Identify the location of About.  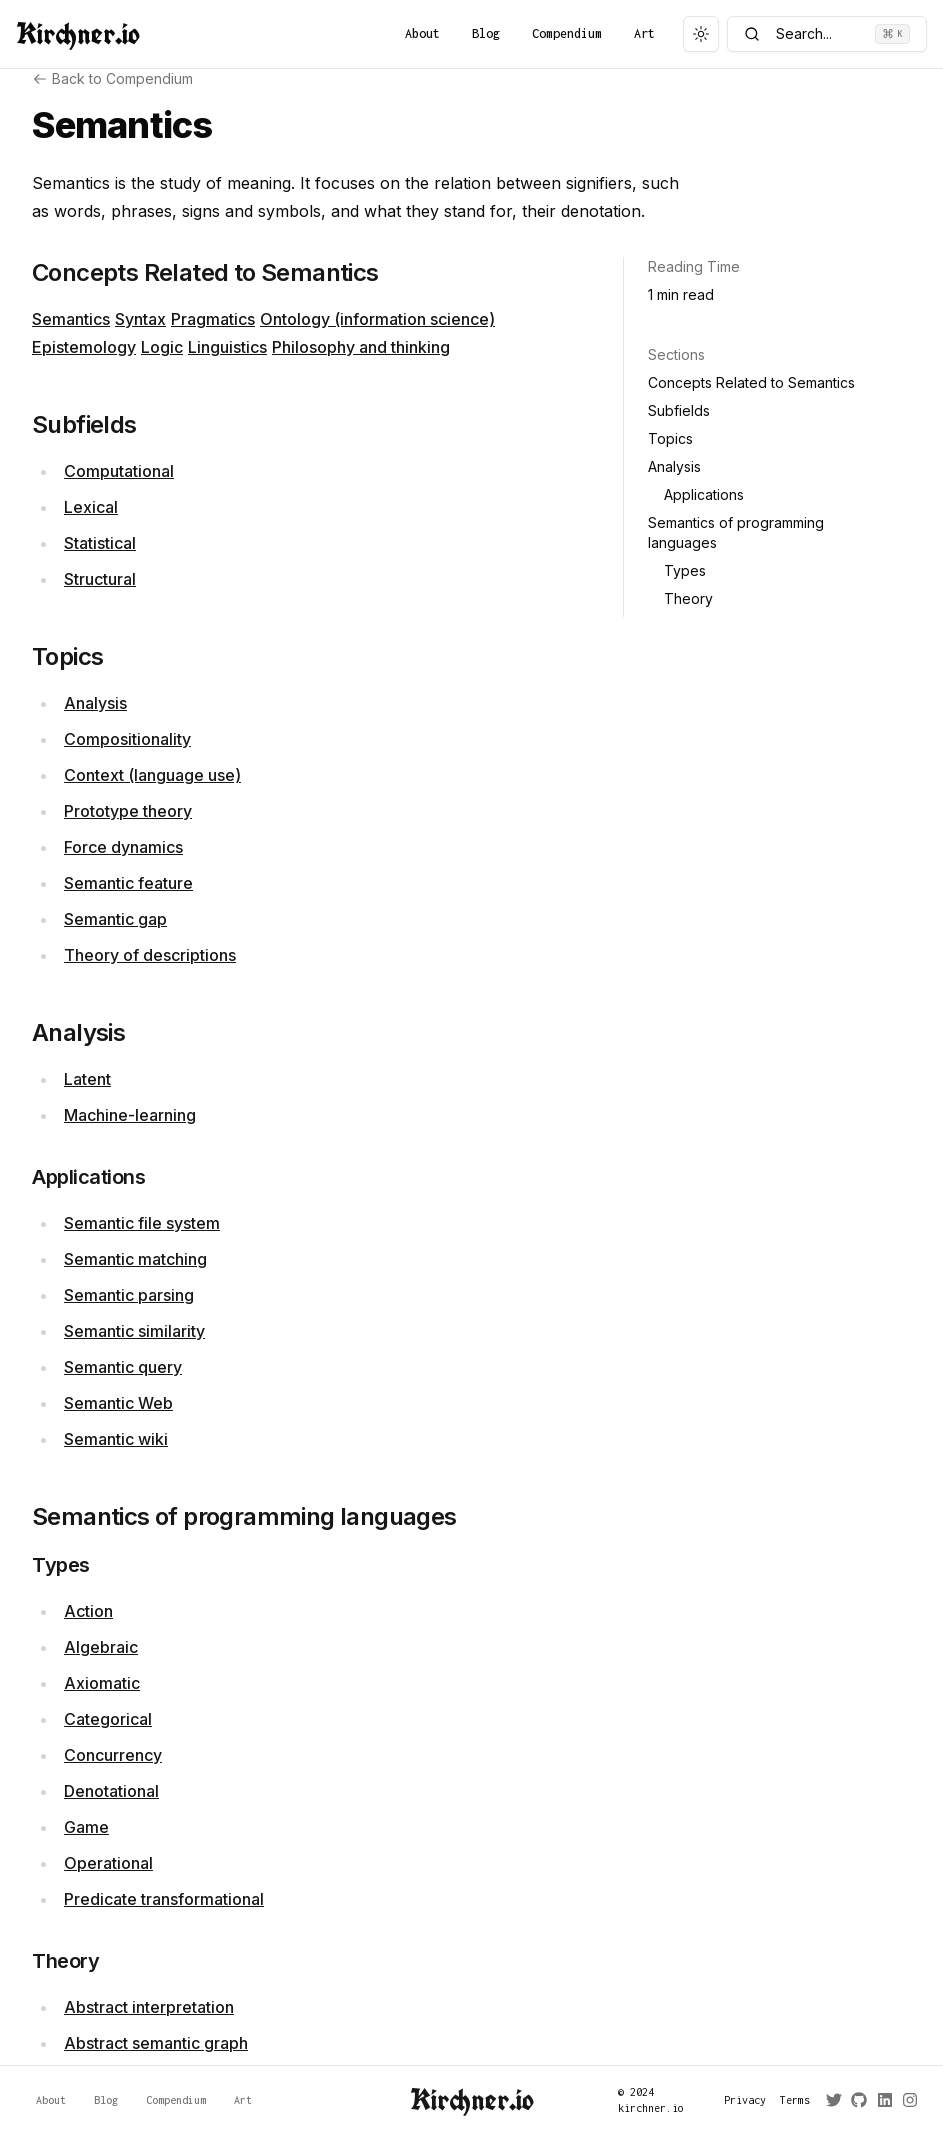
(422, 33).